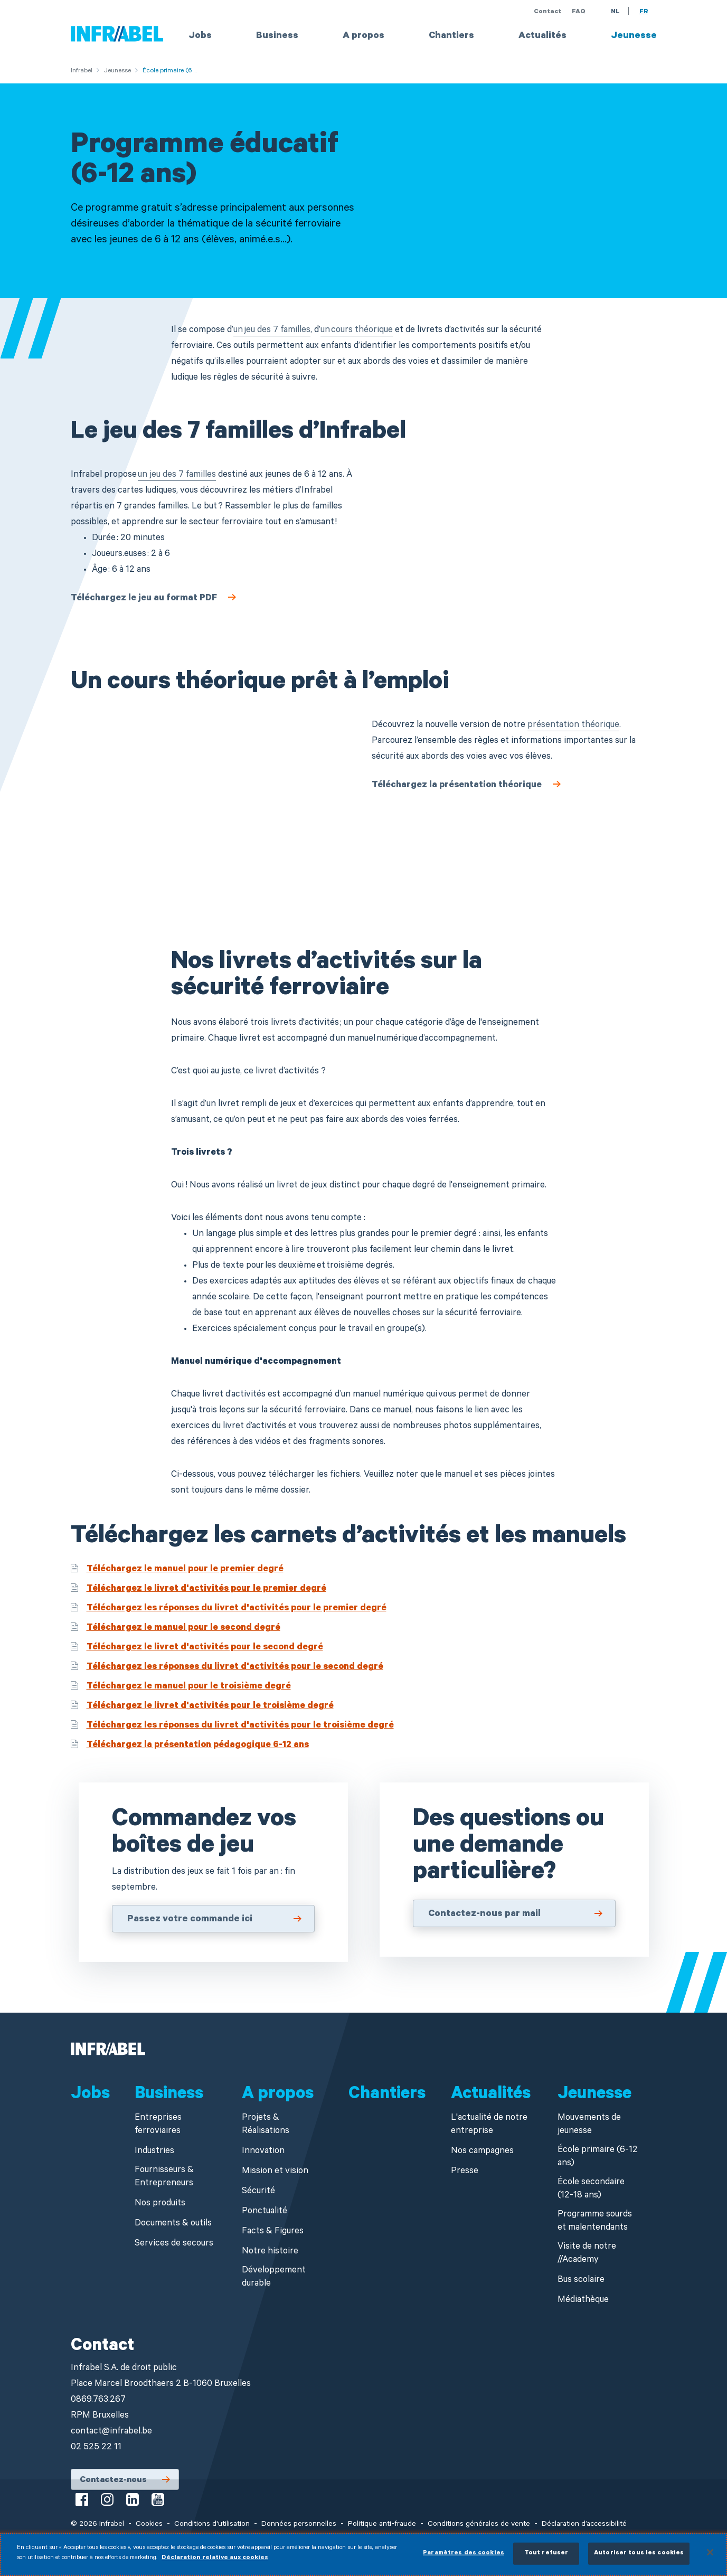 This screenshot has width=727, height=2576. I want to click on Mouvements de jeunesse, so click(589, 2125).